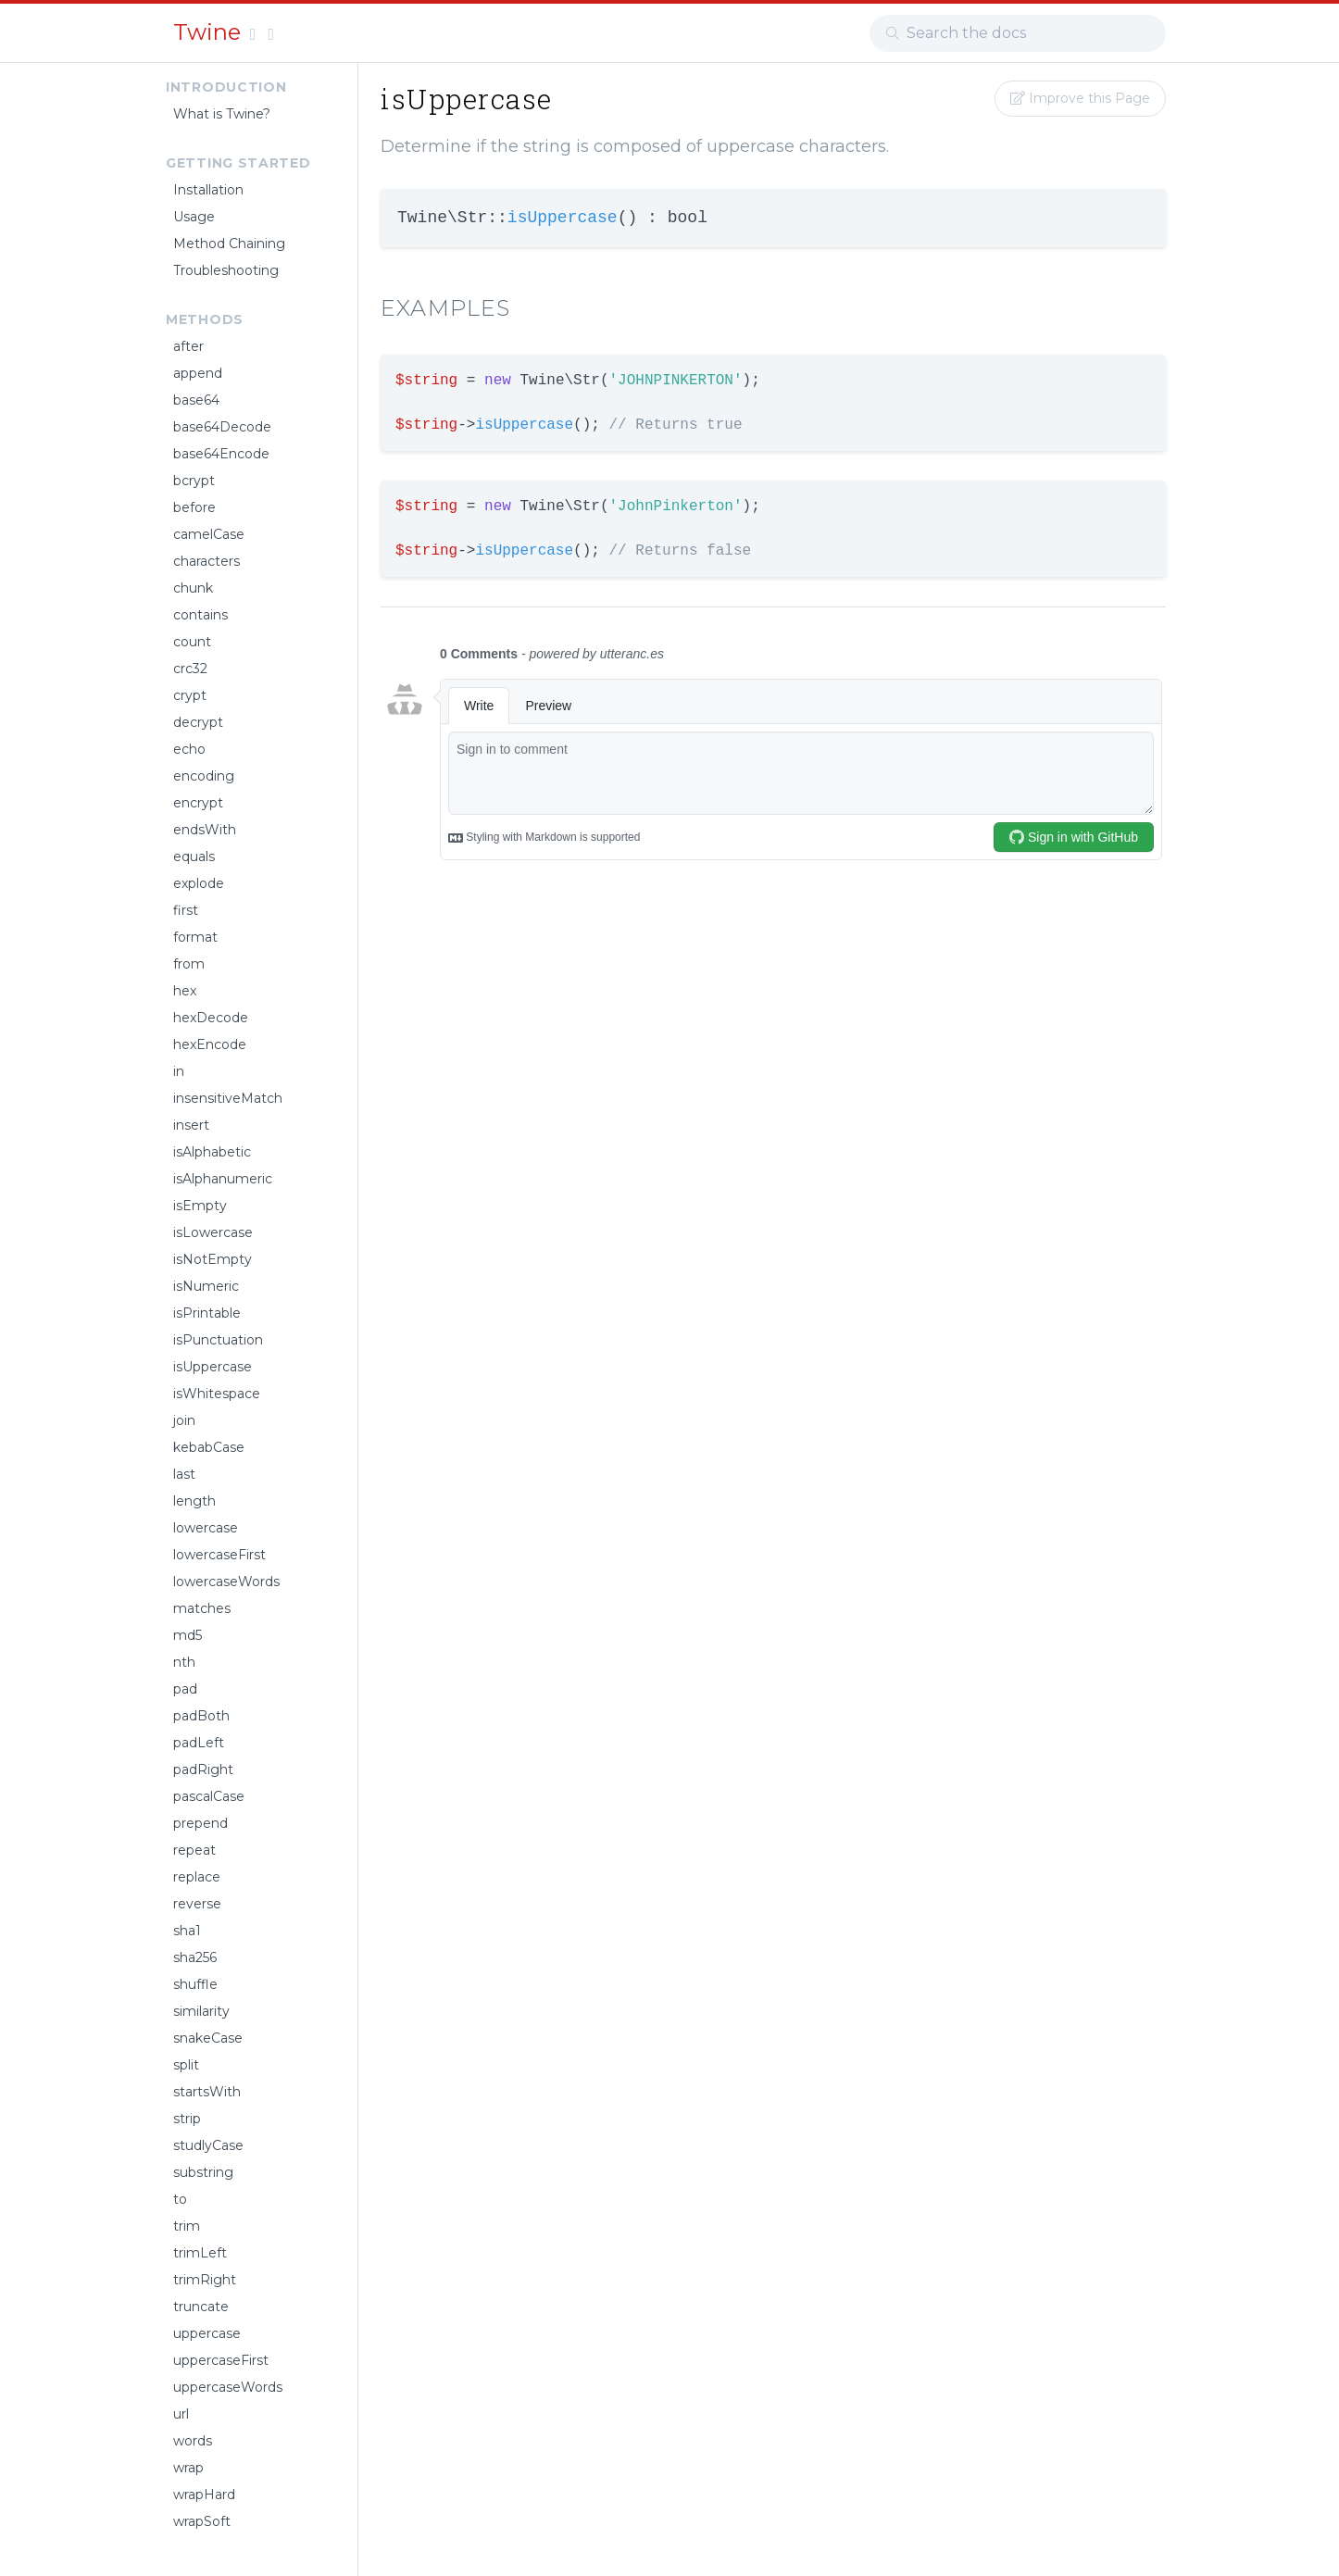 This screenshot has width=1339, height=2576. What do you see at coordinates (202, 2521) in the screenshot?
I see `wrapSoft` at bounding box center [202, 2521].